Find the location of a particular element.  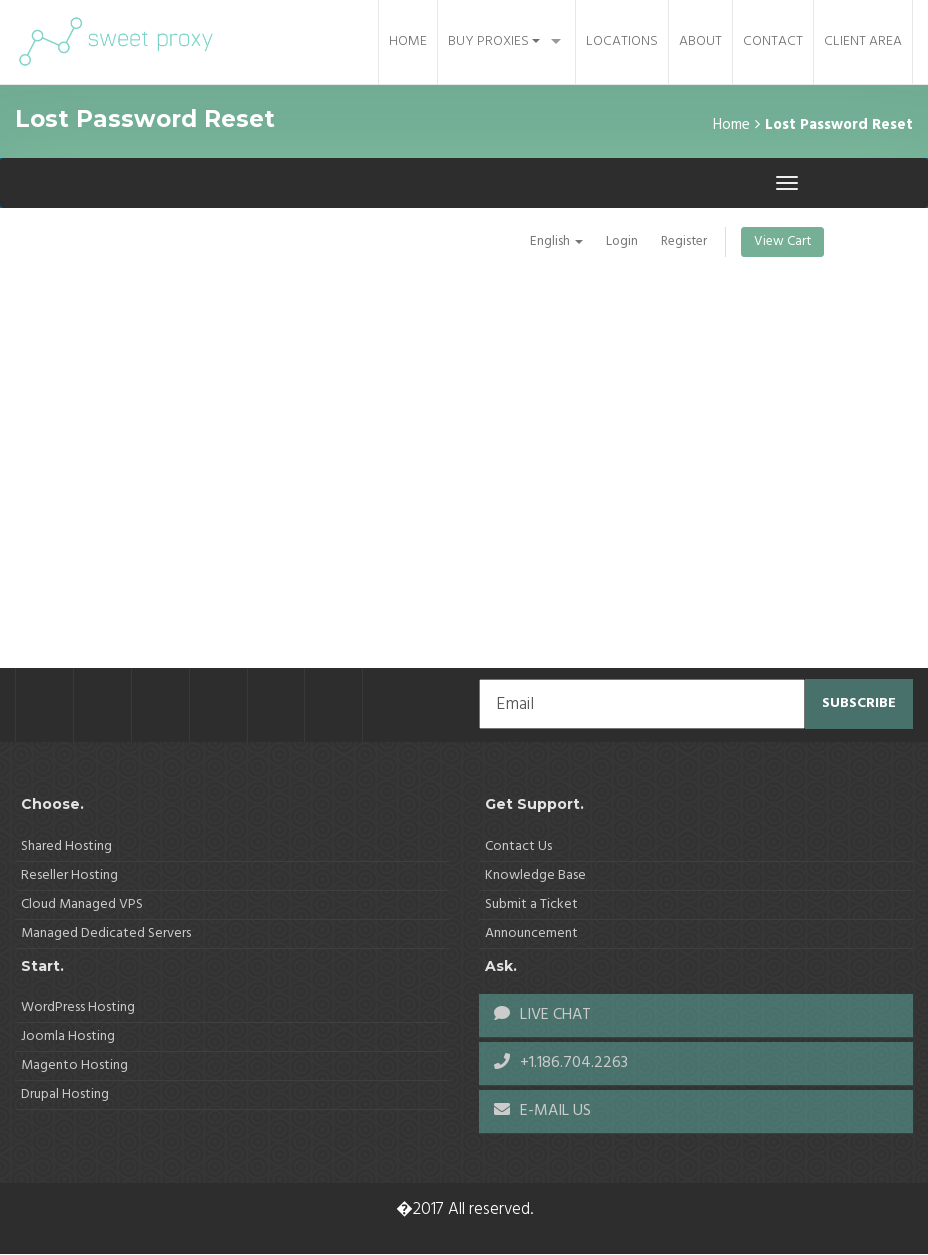

Register is located at coordinates (680, 241).